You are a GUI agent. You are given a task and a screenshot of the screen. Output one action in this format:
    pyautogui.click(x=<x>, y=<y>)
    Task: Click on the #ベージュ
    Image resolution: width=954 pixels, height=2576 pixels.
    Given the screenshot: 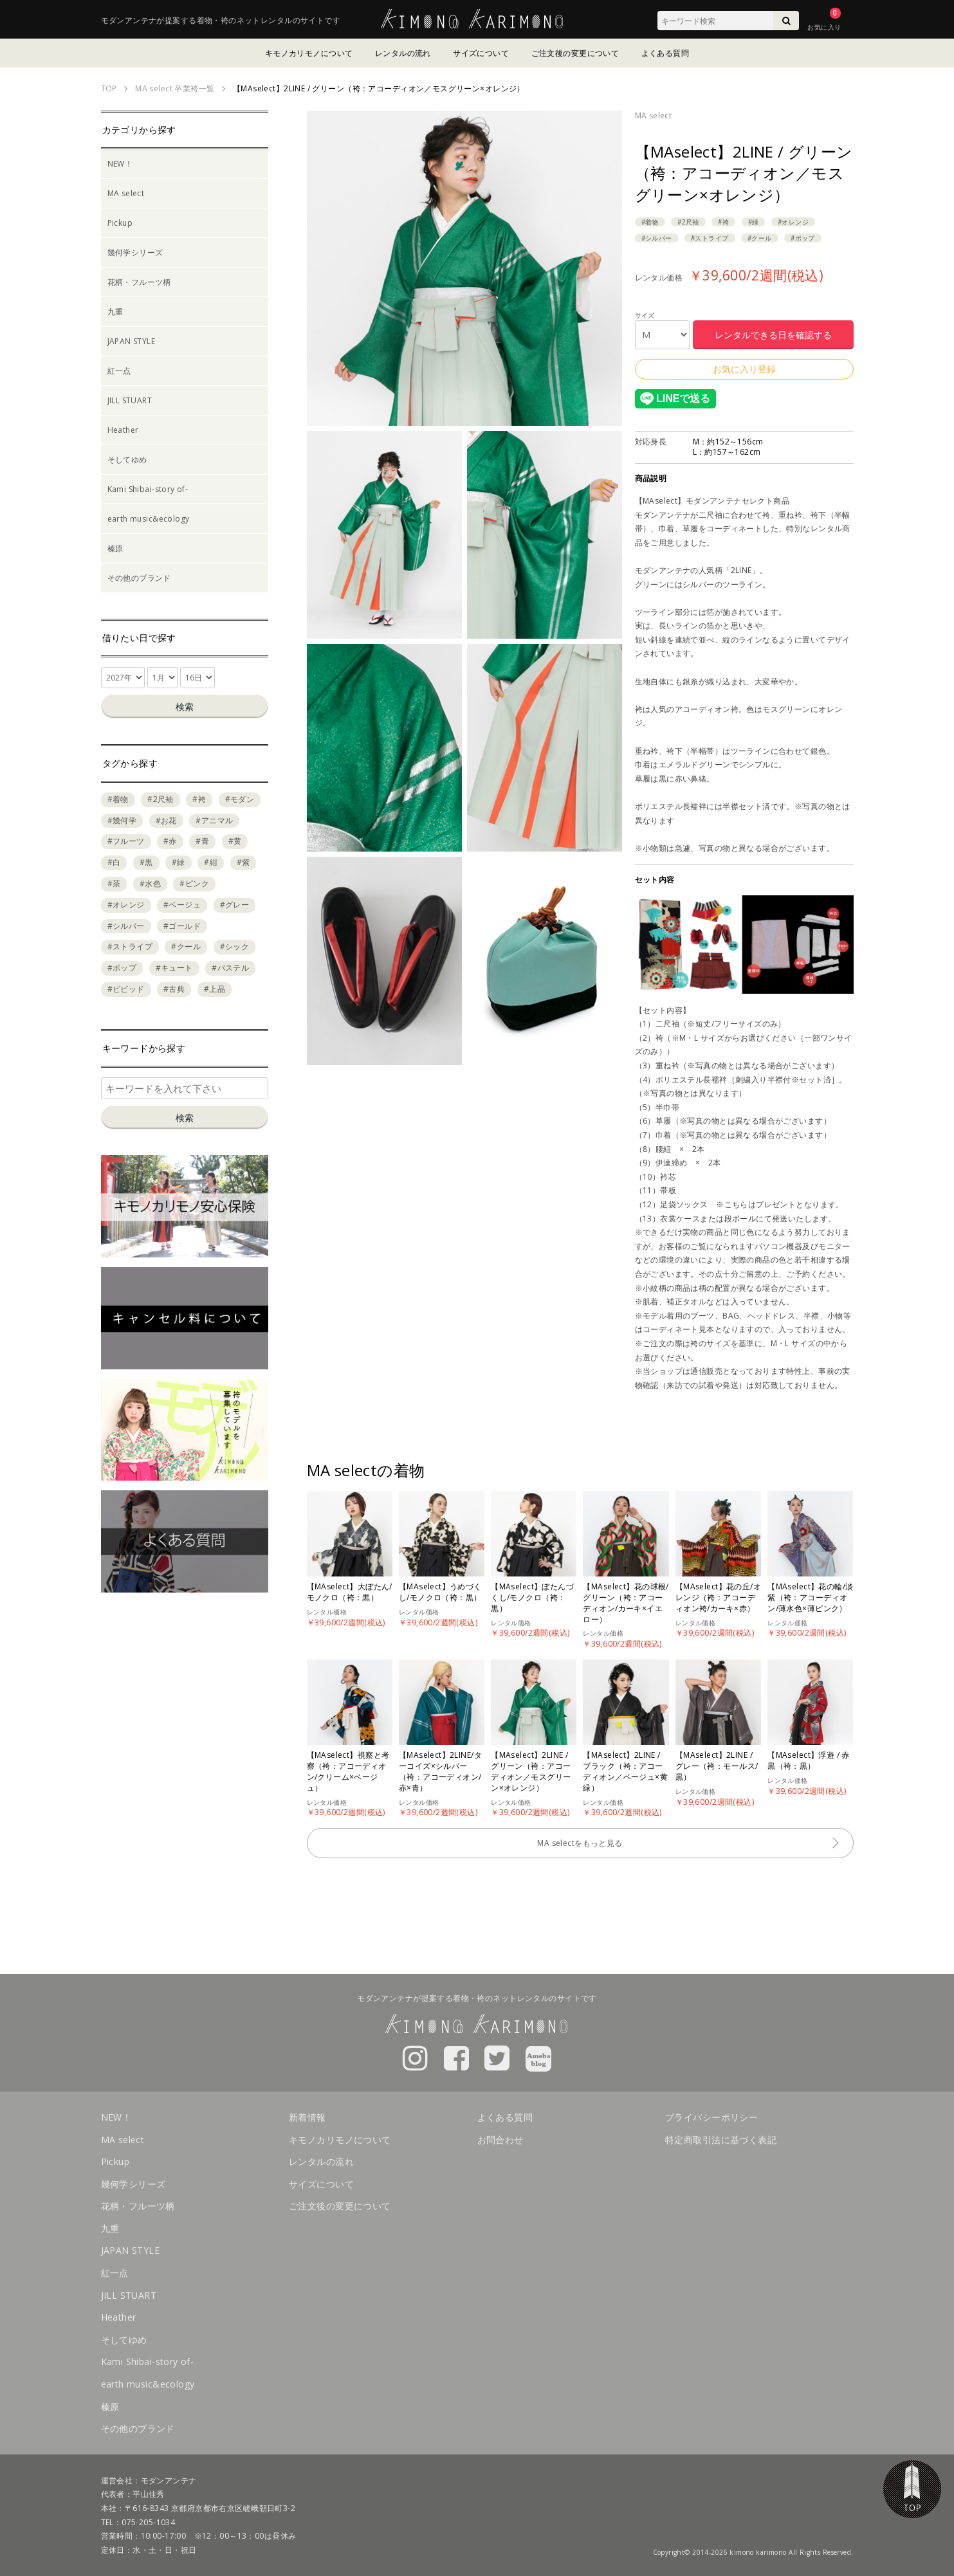 What is the action you would take?
    pyautogui.click(x=182, y=904)
    